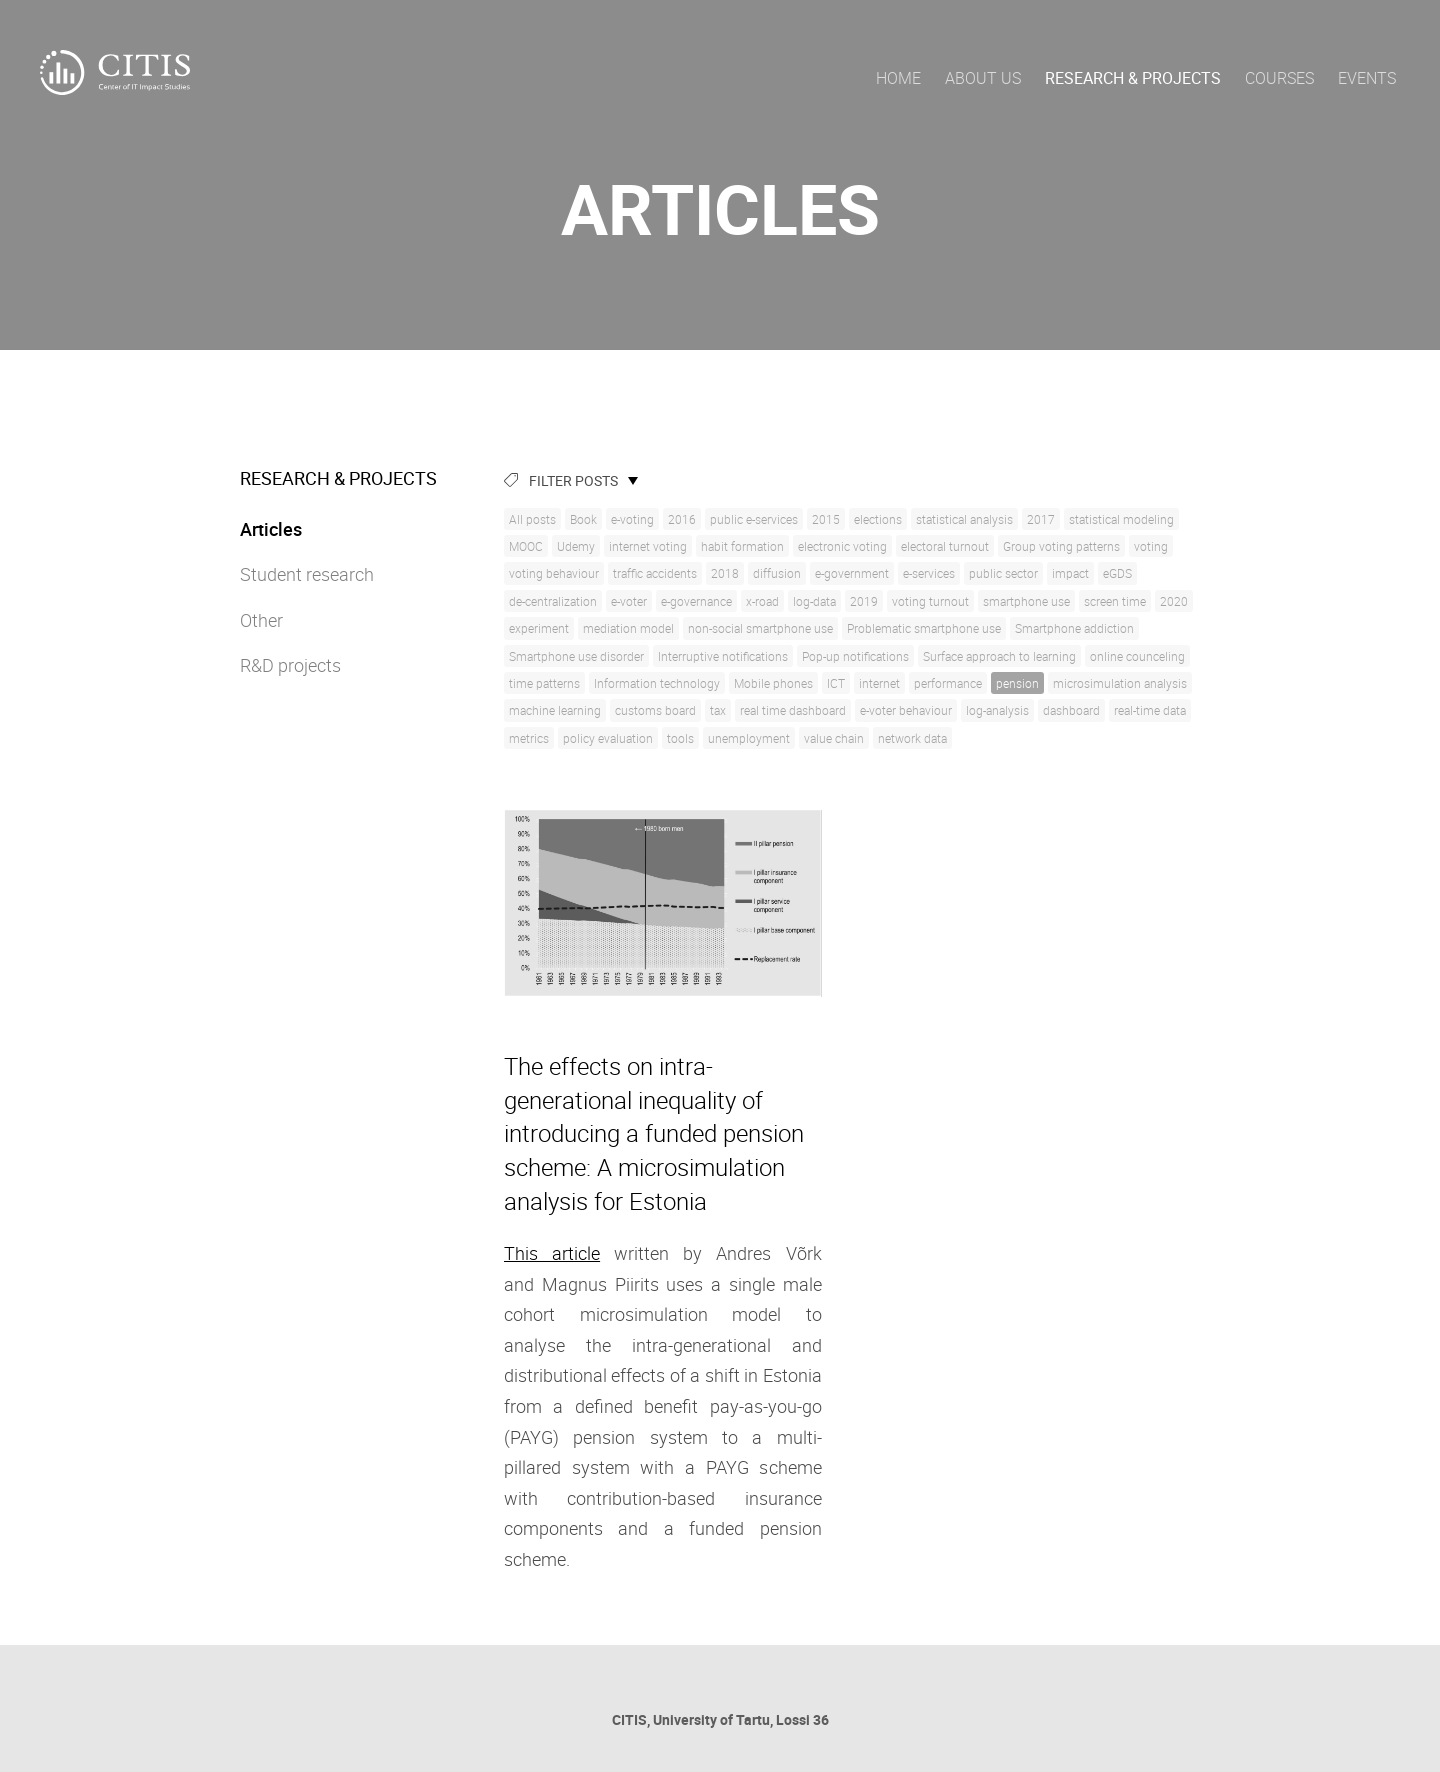  Describe the element at coordinates (682, 519) in the screenshot. I see `2016` at that location.